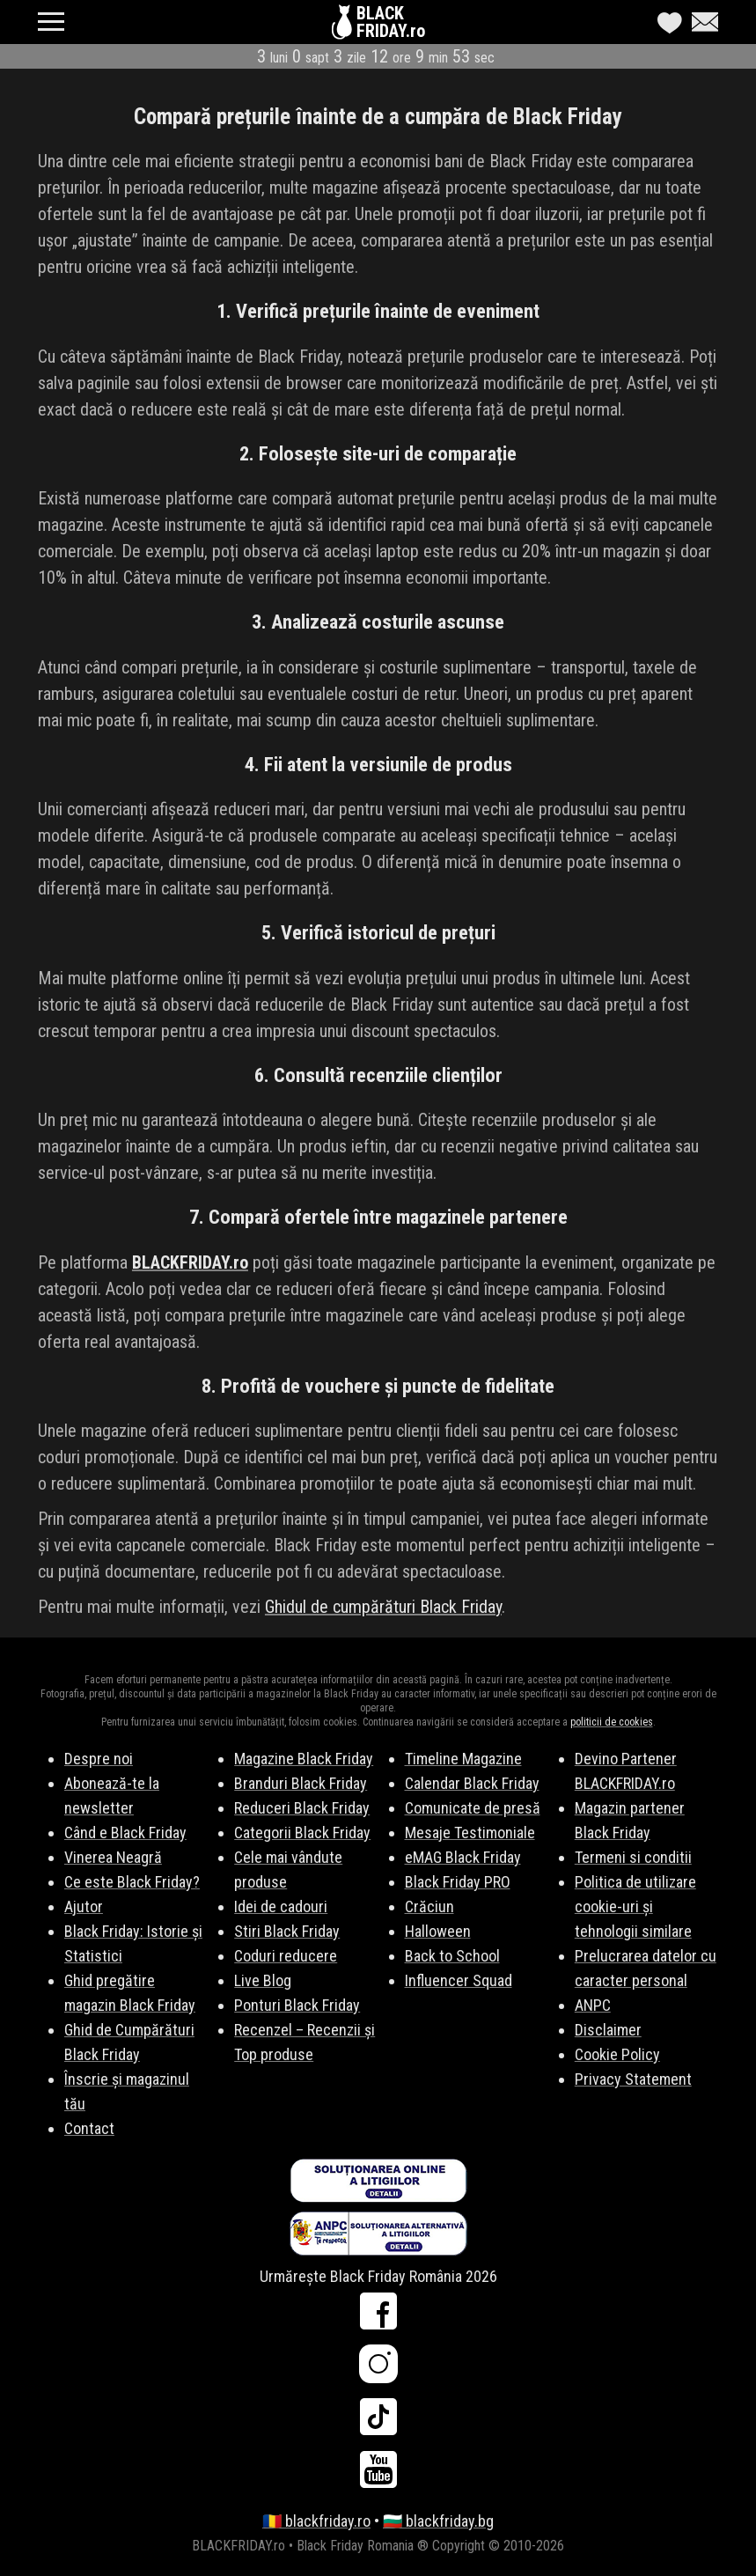 The width and height of the screenshot is (756, 2576). I want to click on Calendar Black Friday, so click(472, 1783).